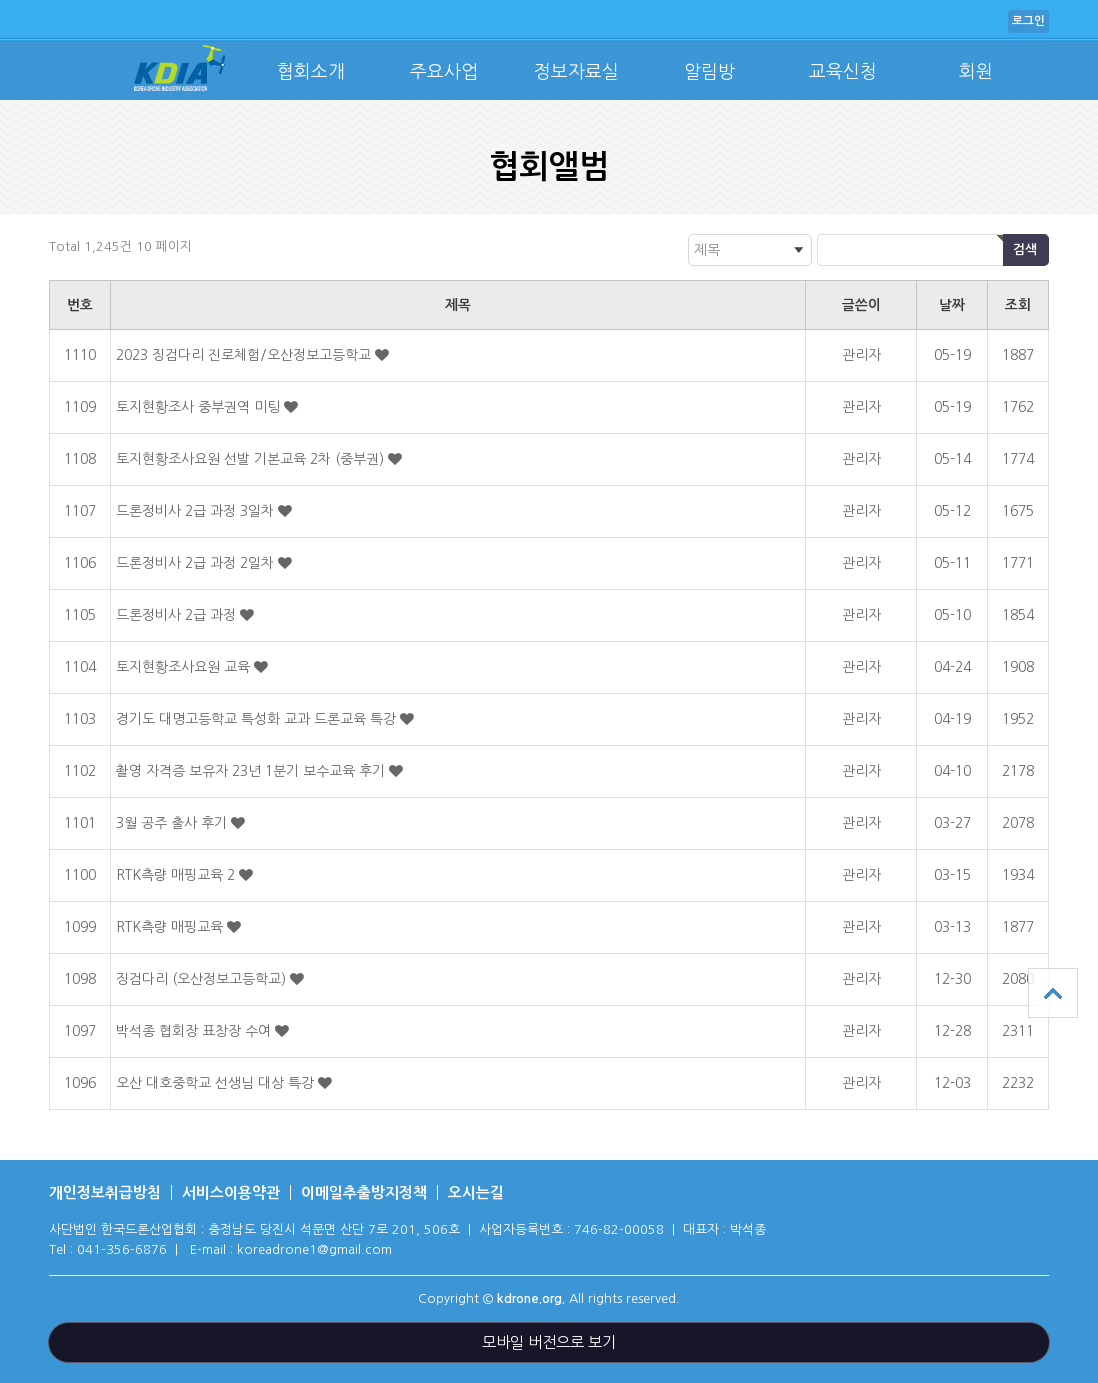  Describe the element at coordinates (173, 823) in the screenshot. I see `3월 공주 출사 후기` at that location.